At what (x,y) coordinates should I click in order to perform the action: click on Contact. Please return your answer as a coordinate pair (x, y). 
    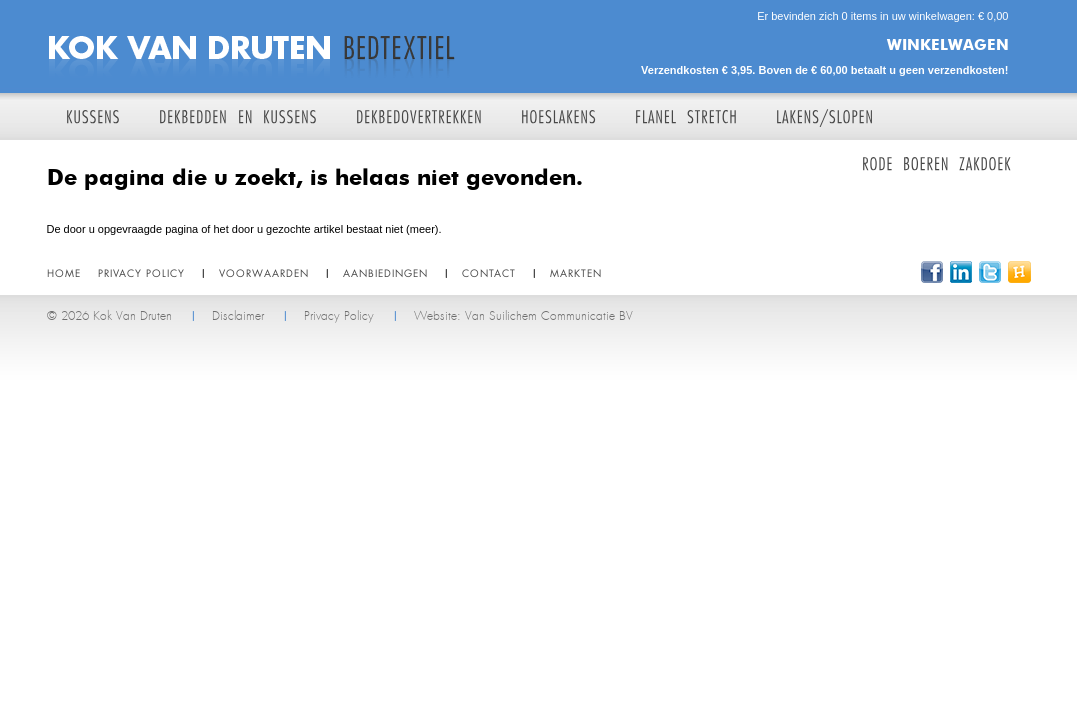
    Looking at the image, I should click on (489, 273).